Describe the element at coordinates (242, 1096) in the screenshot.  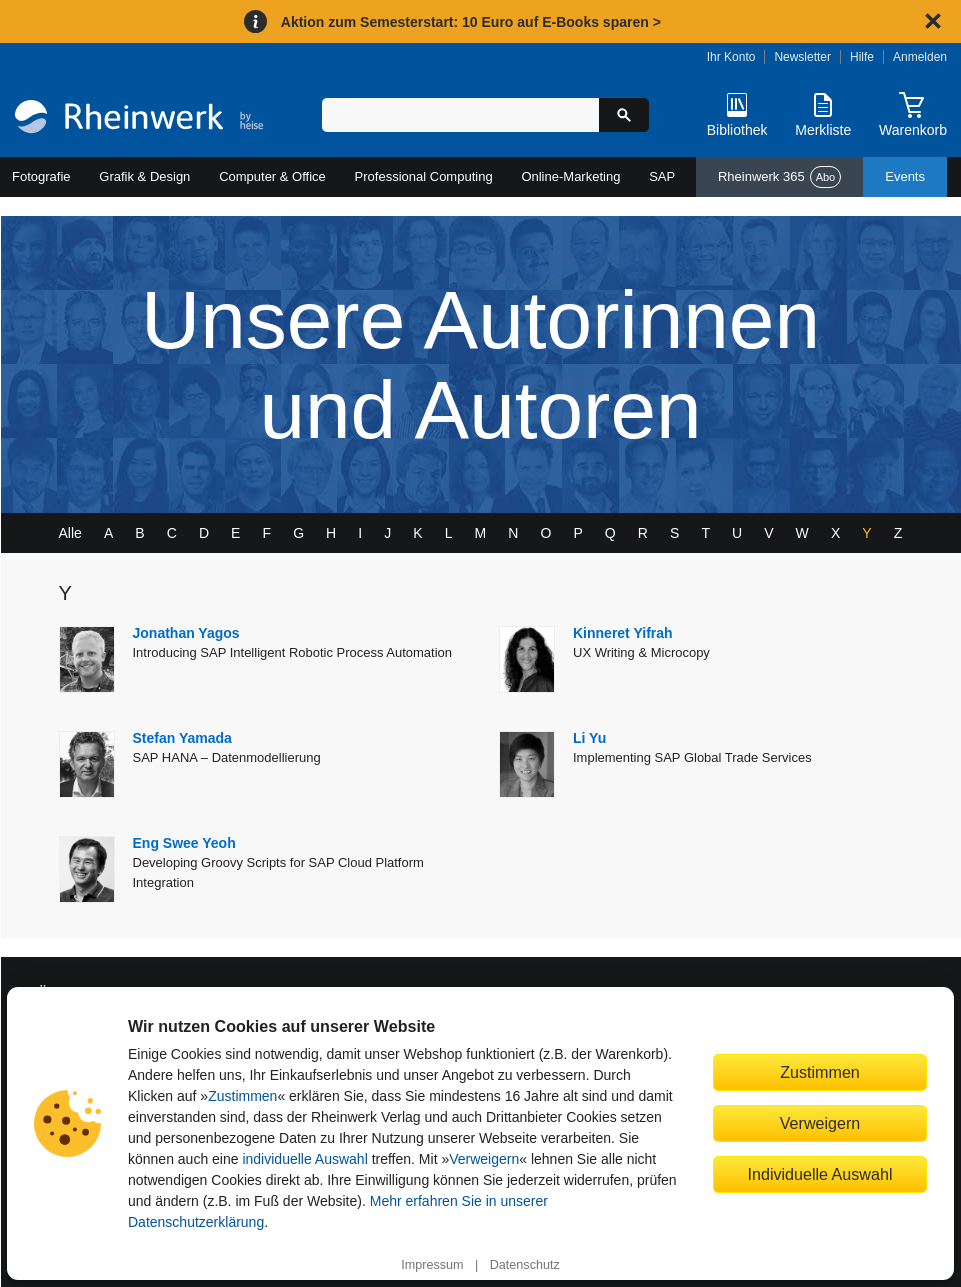
I see `Zustimmen` at that location.